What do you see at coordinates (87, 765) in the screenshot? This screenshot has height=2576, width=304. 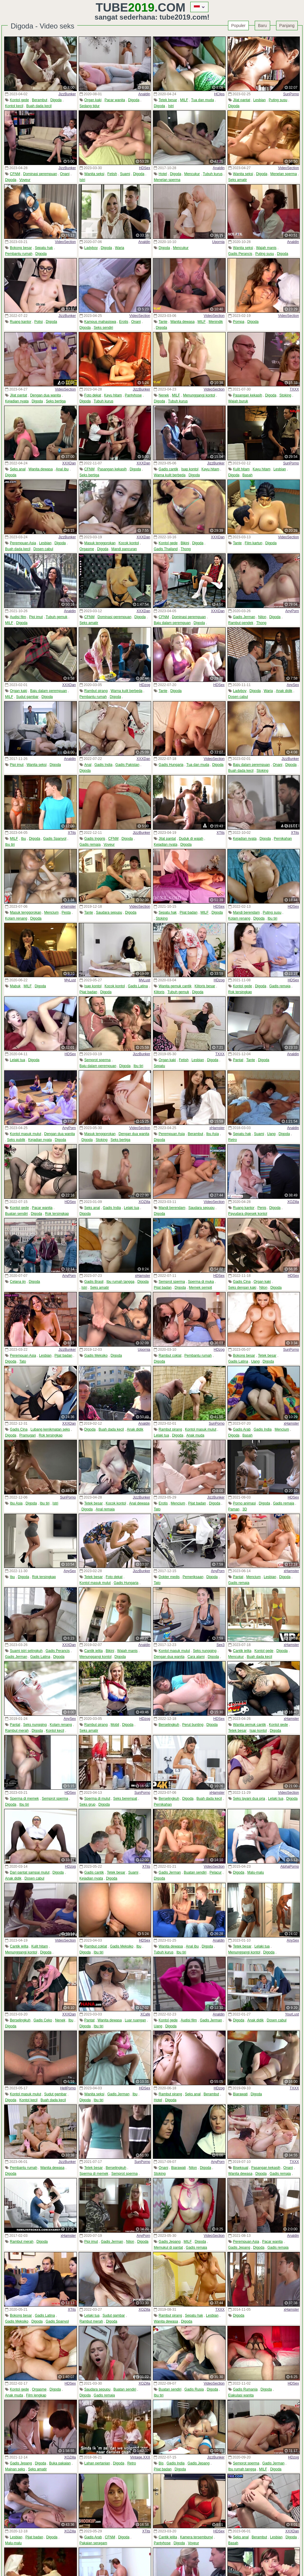 I see `Anal` at bounding box center [87, 765].